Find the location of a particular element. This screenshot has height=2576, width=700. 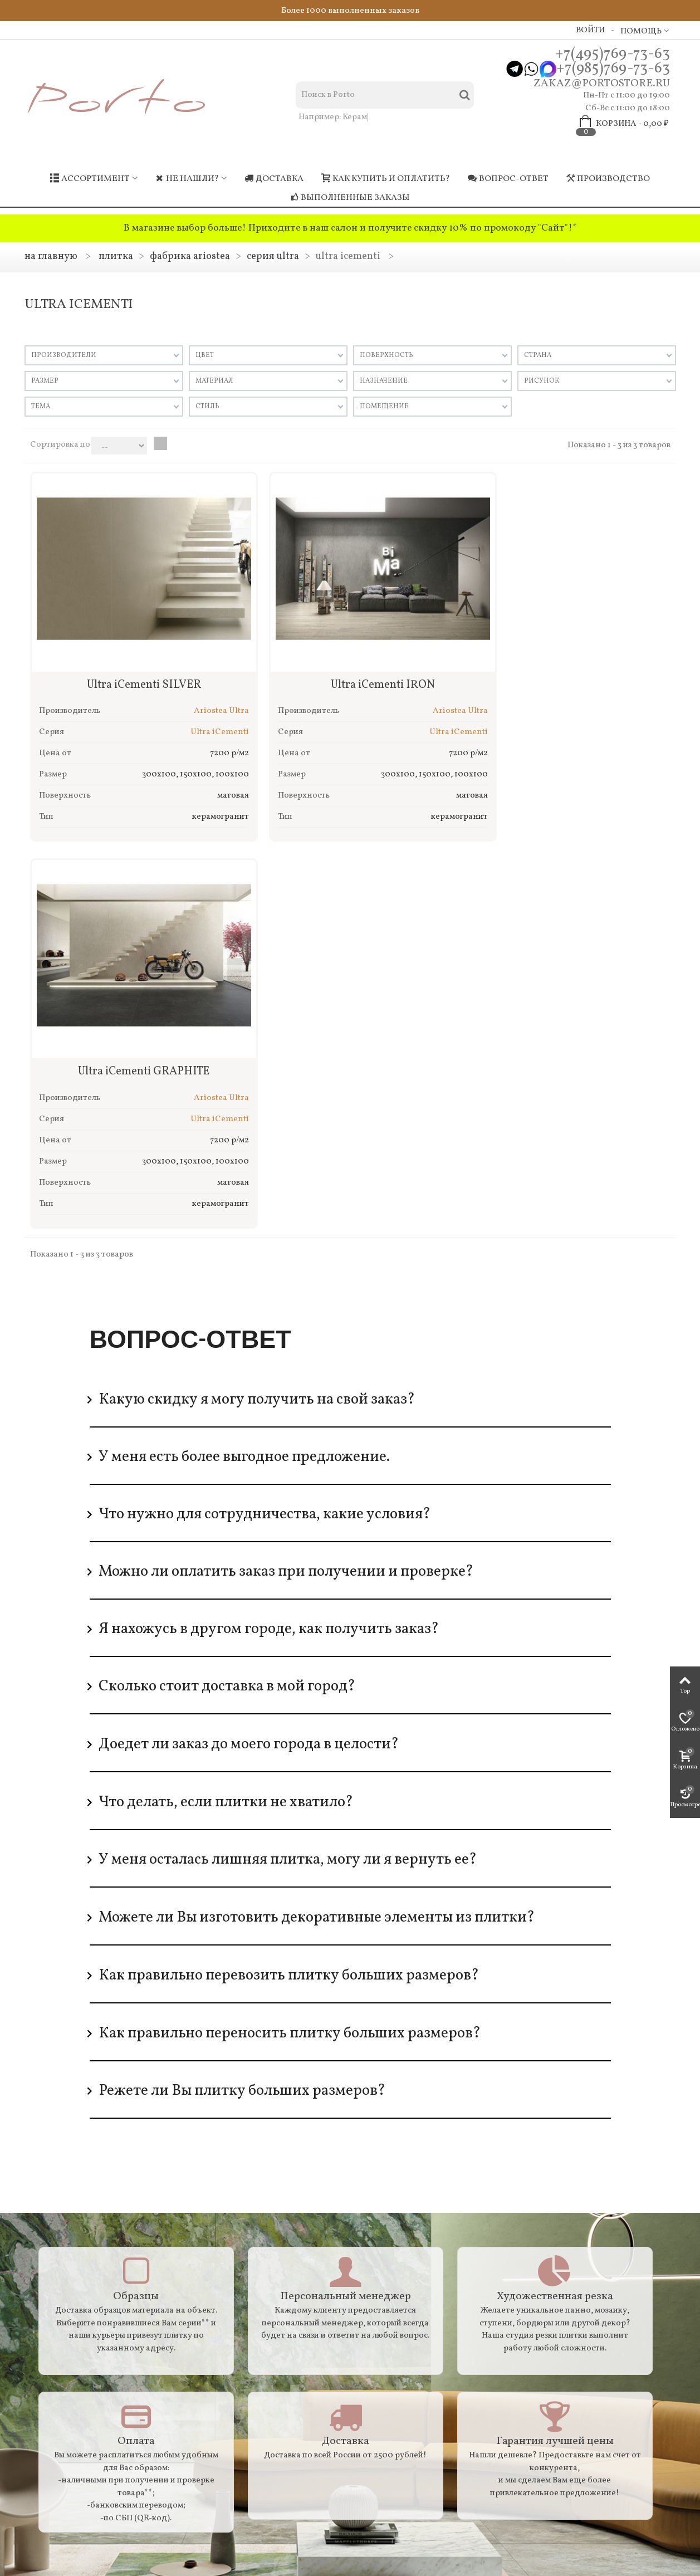

Мои контакты is located at coordinates (397, 2277).